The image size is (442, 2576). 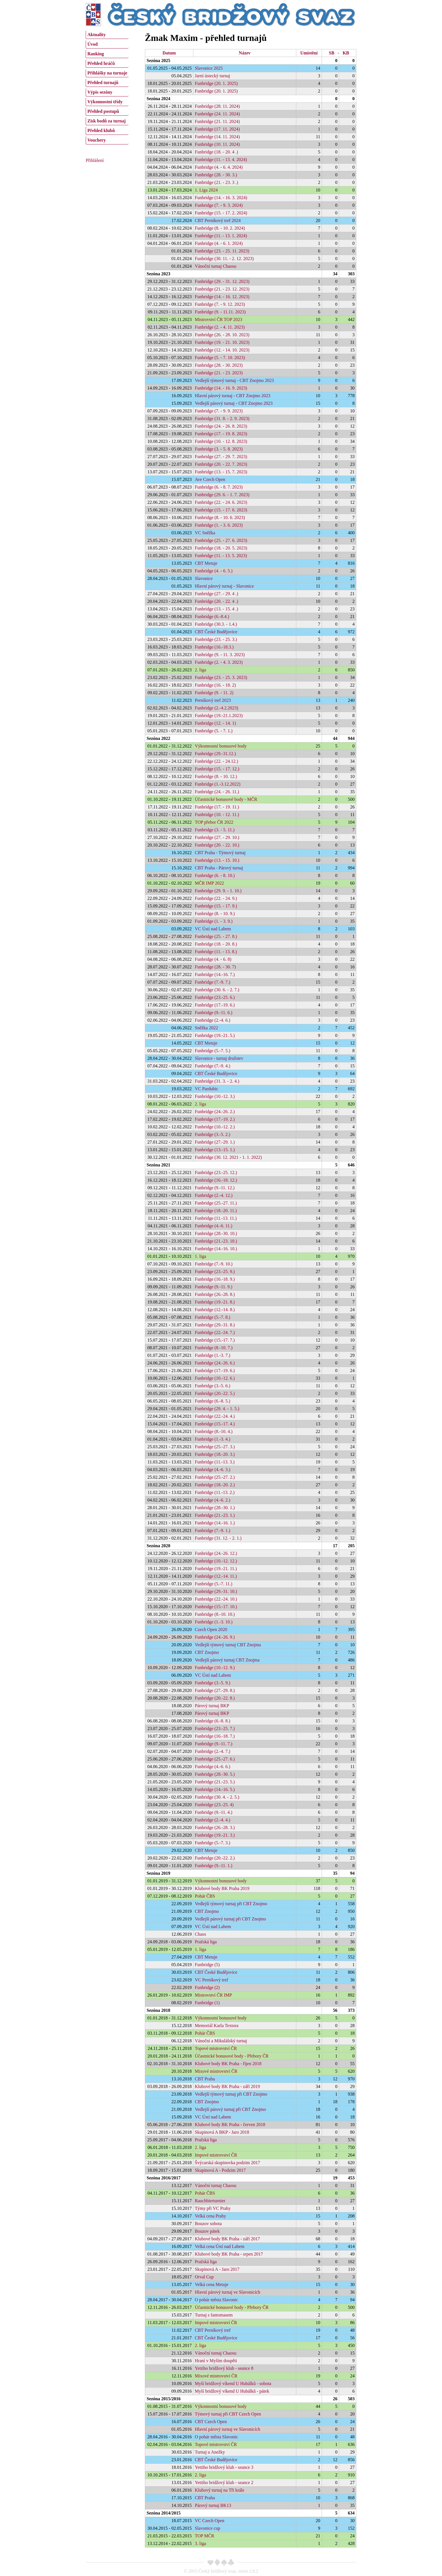 I want to click on Hraní v Myším doupěti, so click(x=216, y=2360).